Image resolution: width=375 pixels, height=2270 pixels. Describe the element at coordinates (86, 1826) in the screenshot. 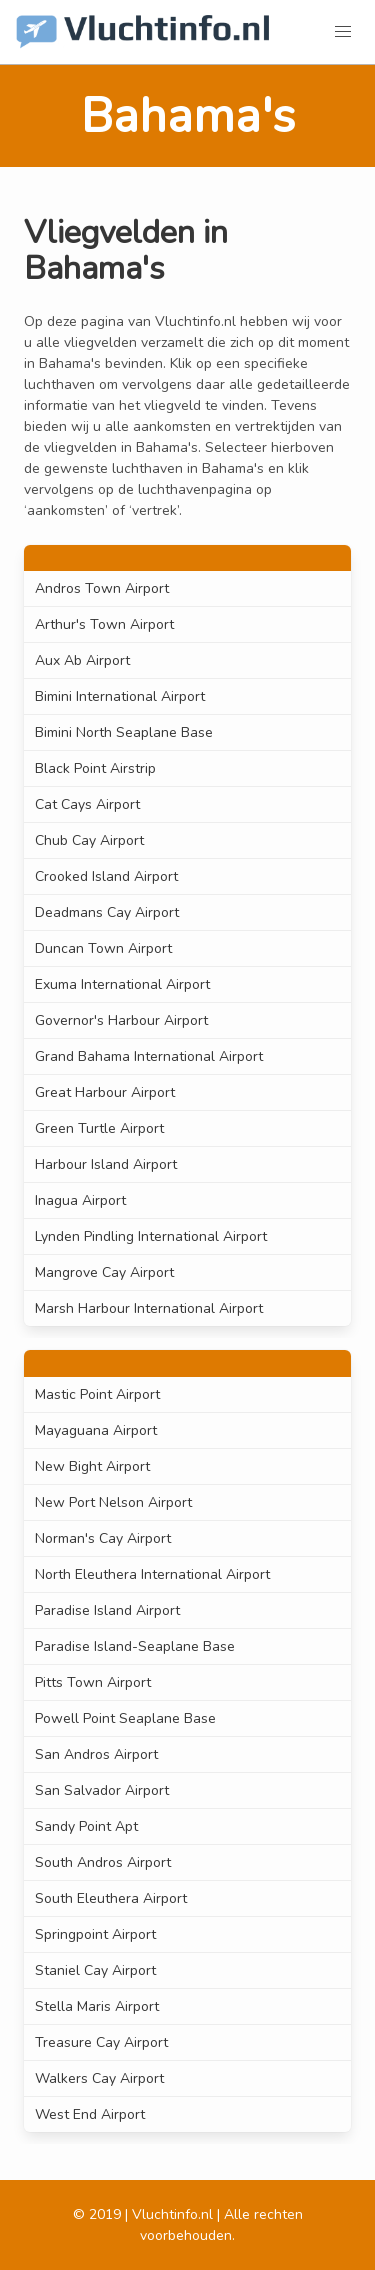

I see `Sandy Point Apt` at that location.